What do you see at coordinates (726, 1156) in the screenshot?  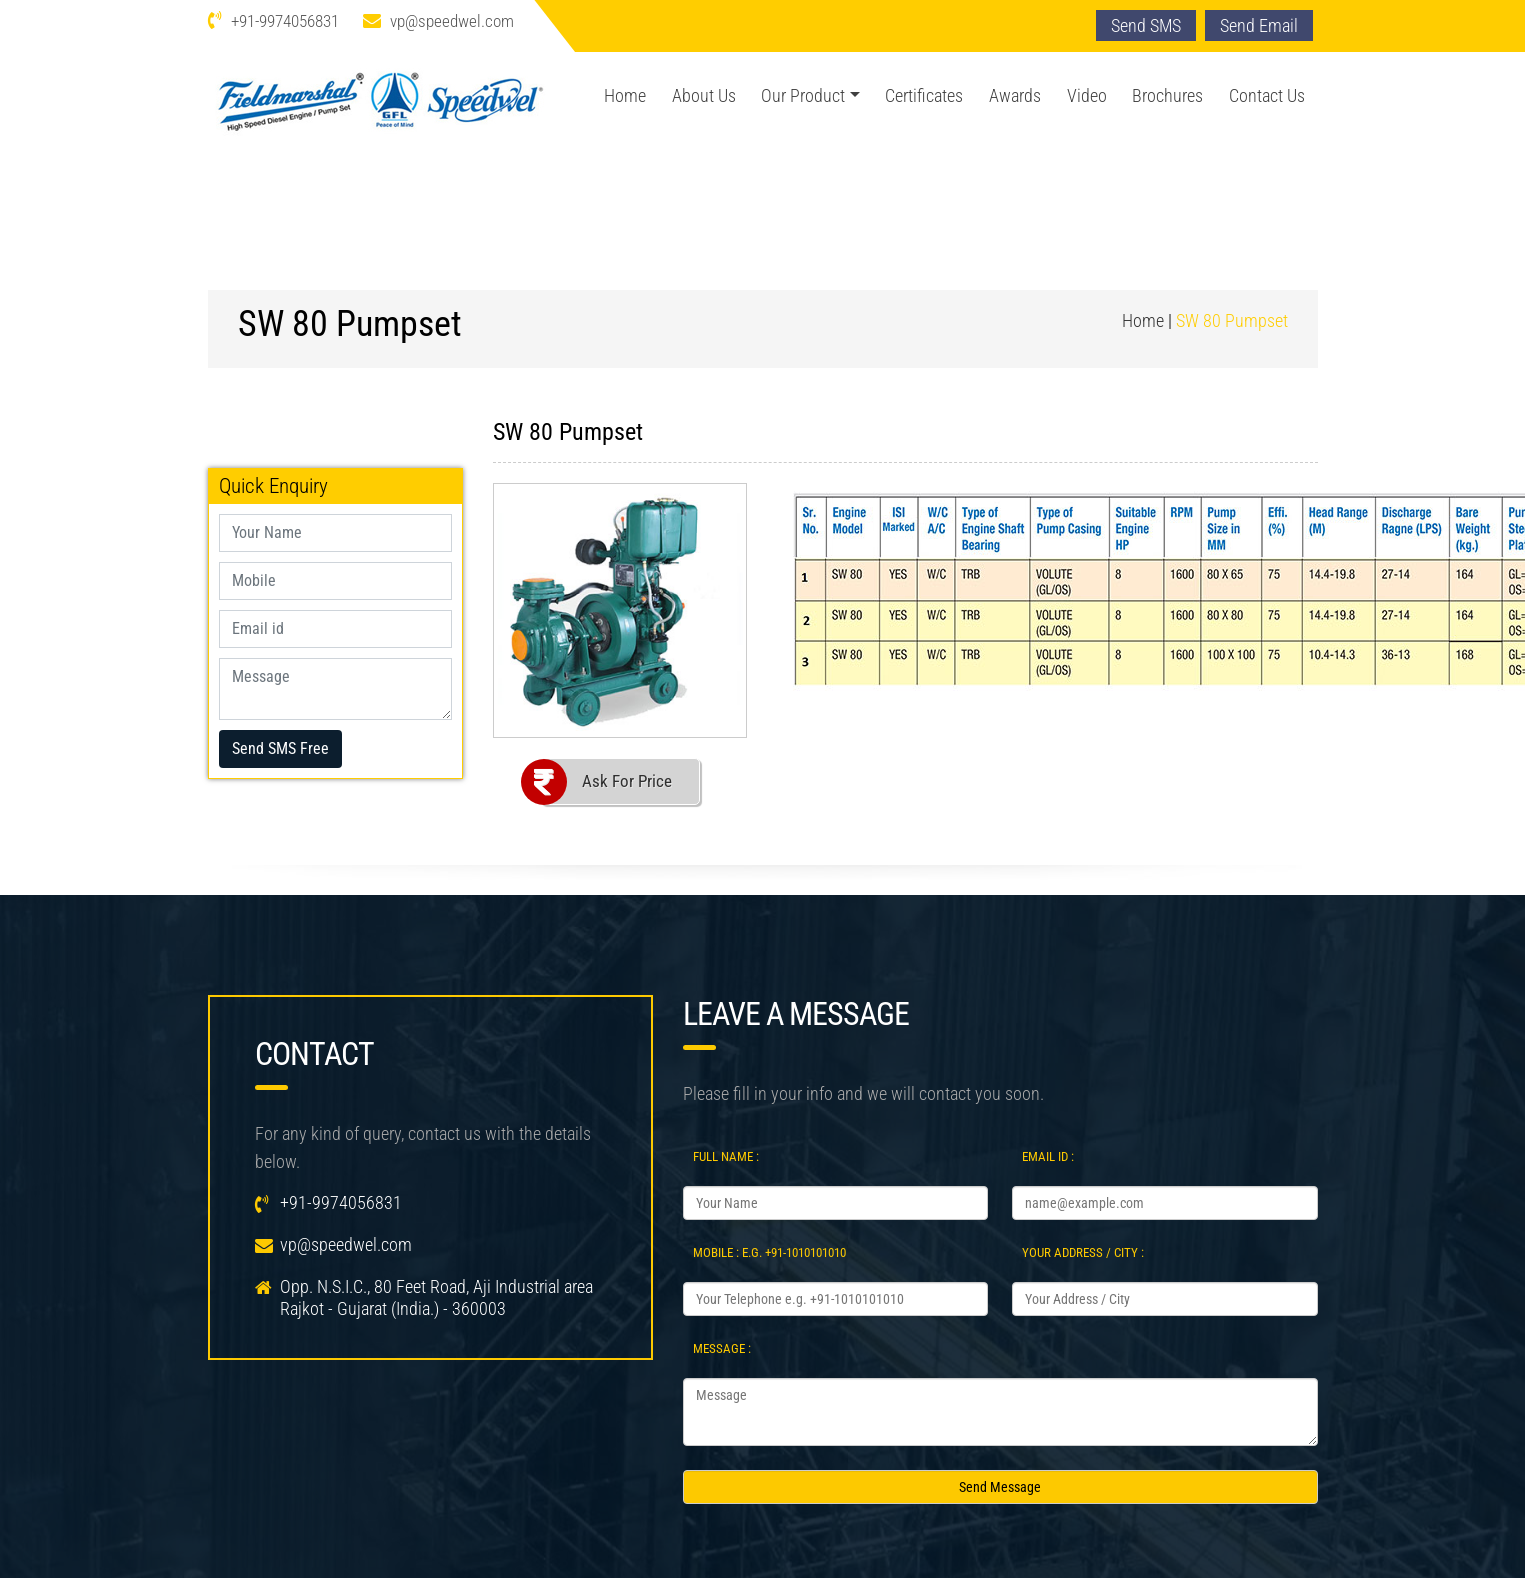 I see `Full Name :` at bounding box center [726, 1156].